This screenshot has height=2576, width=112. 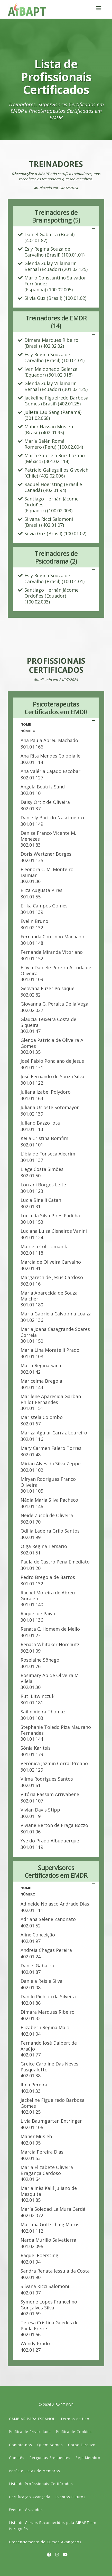 What do you see at coordinates (45, 2541) in the screenshot?
I see `Credenciamento de Cursos Avançados` at bounding box center [45, 2541].